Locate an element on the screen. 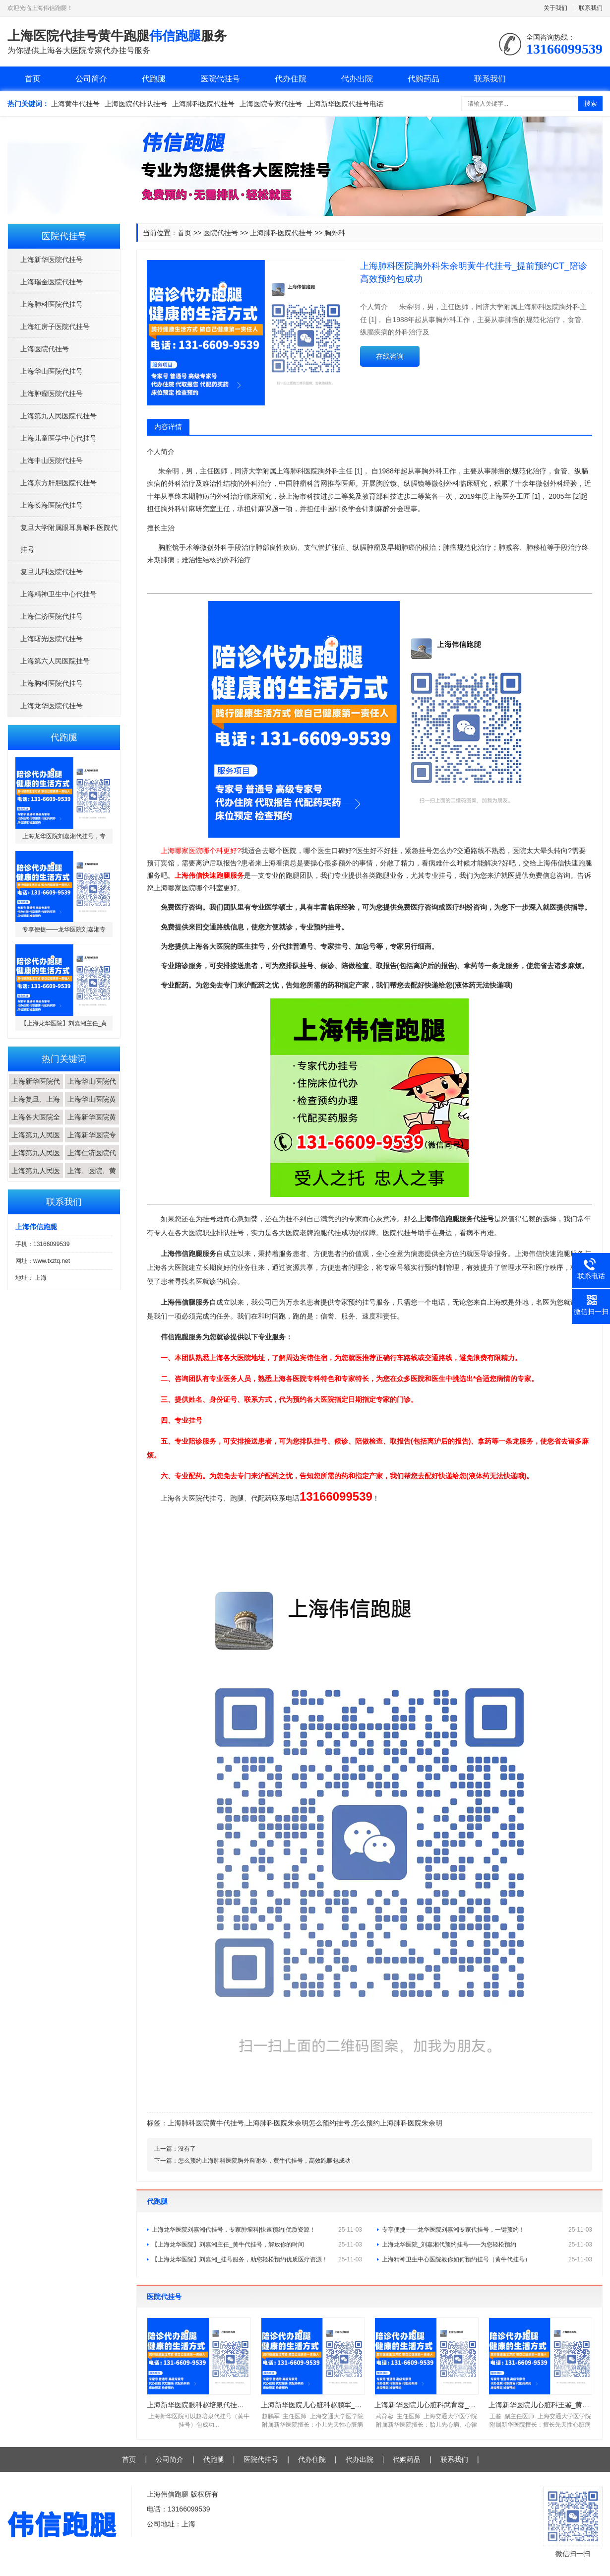  上海新华医院代挂号电话 is located at coordinates (345, 104).